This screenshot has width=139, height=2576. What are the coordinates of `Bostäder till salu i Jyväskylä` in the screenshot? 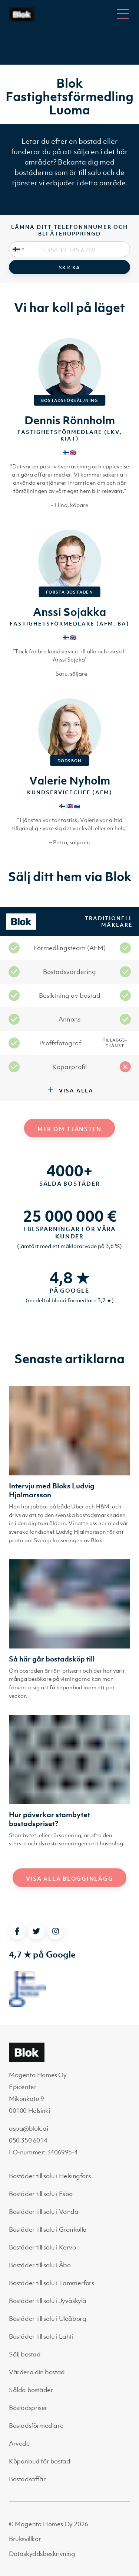 It's located at (47, 2301).